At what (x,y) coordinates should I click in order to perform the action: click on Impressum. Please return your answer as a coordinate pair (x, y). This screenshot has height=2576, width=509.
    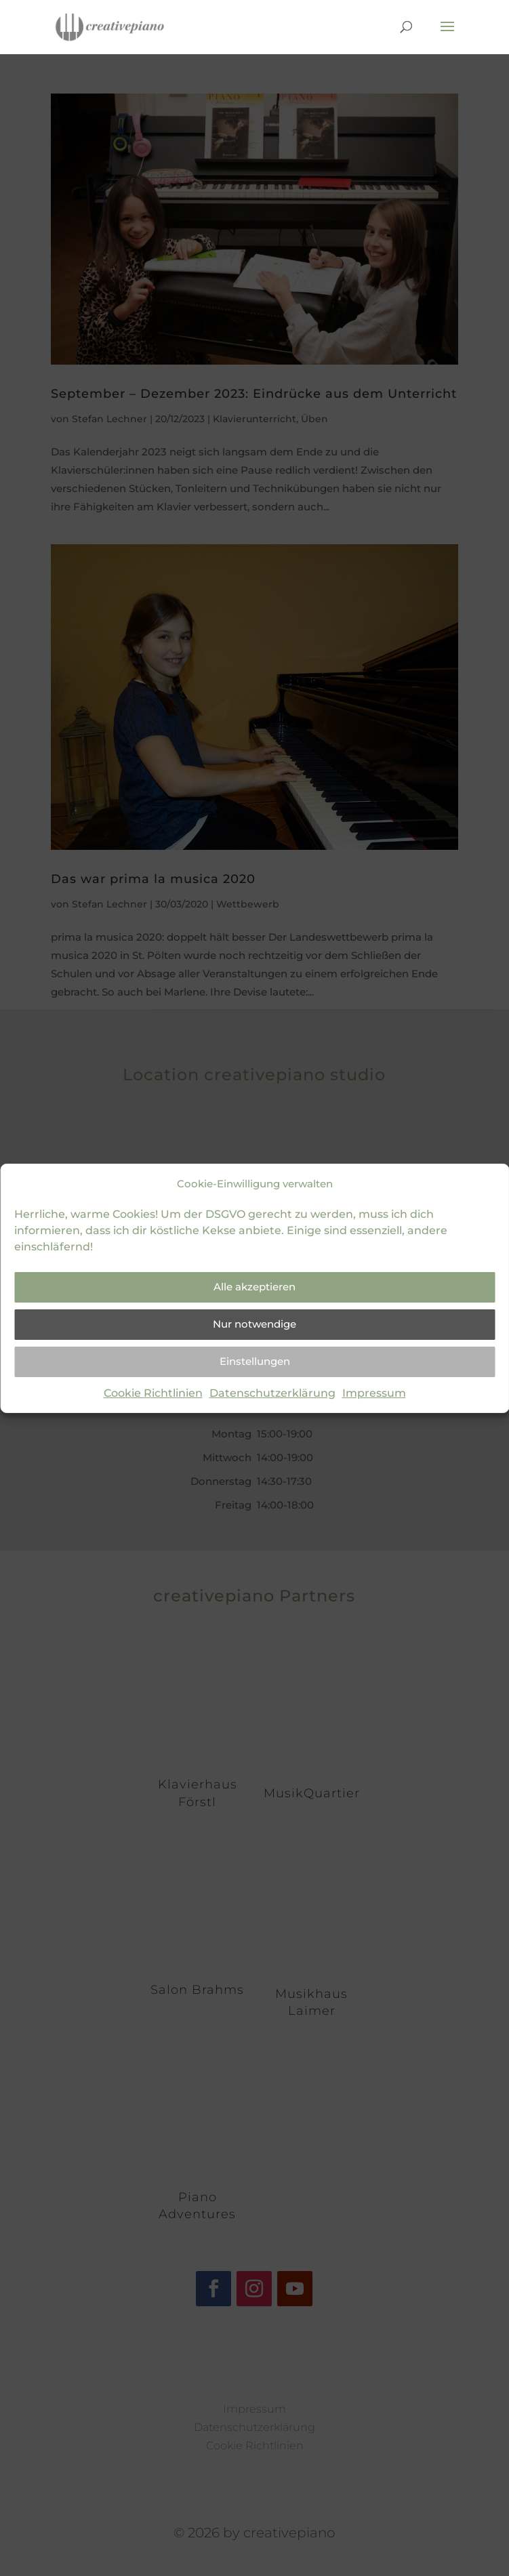
    Looking at the image, I should click on (374, 1393).